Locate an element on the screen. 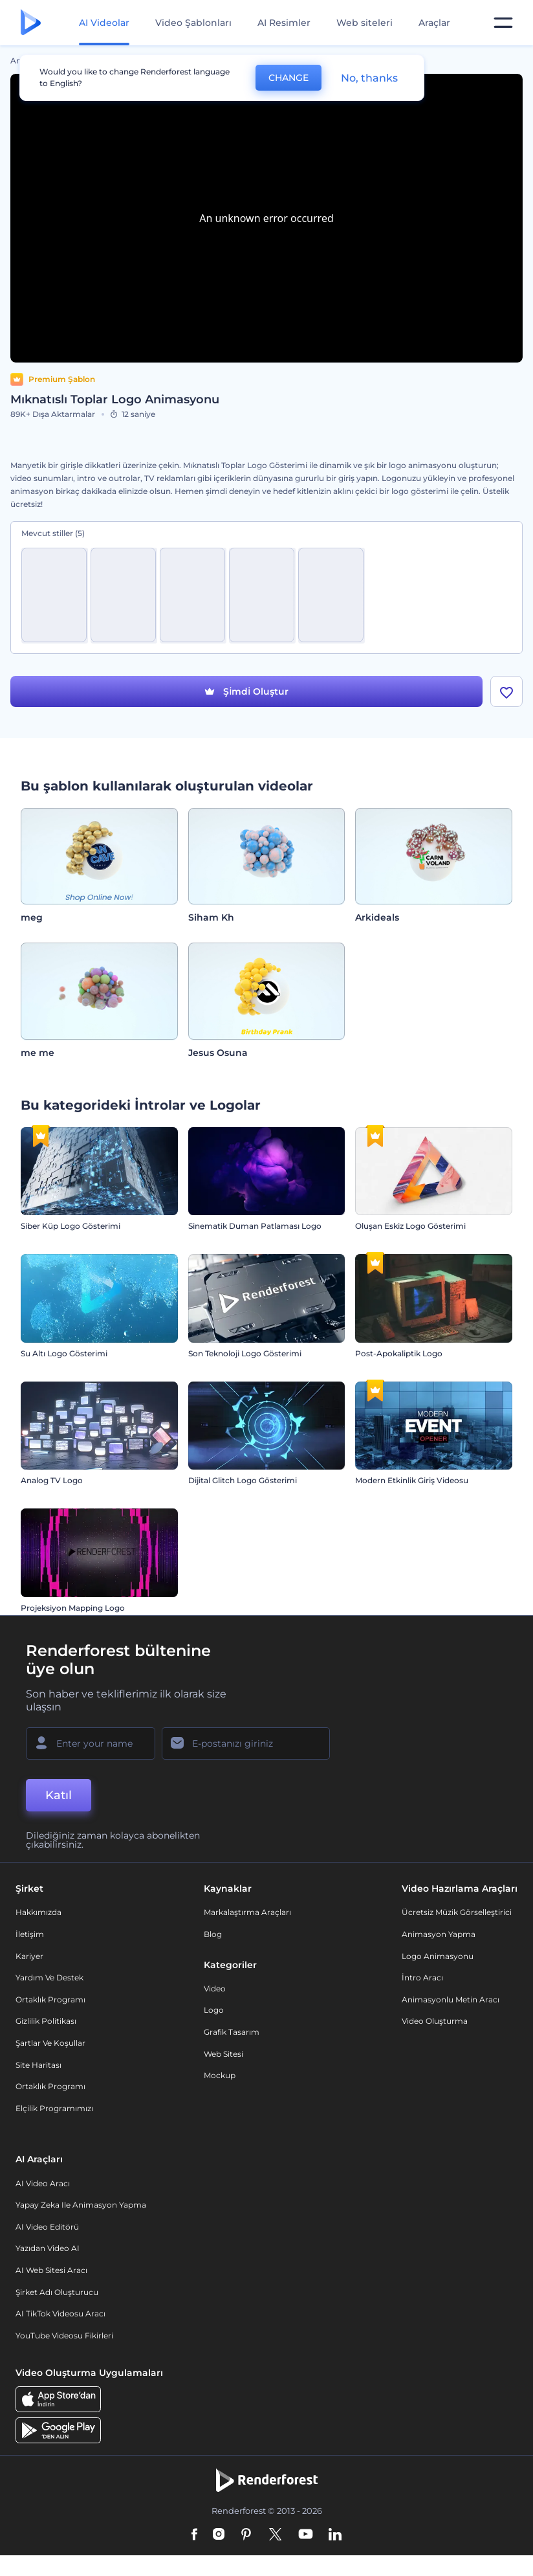  Ortaklık Programı is located at coordinates (50, 1999).